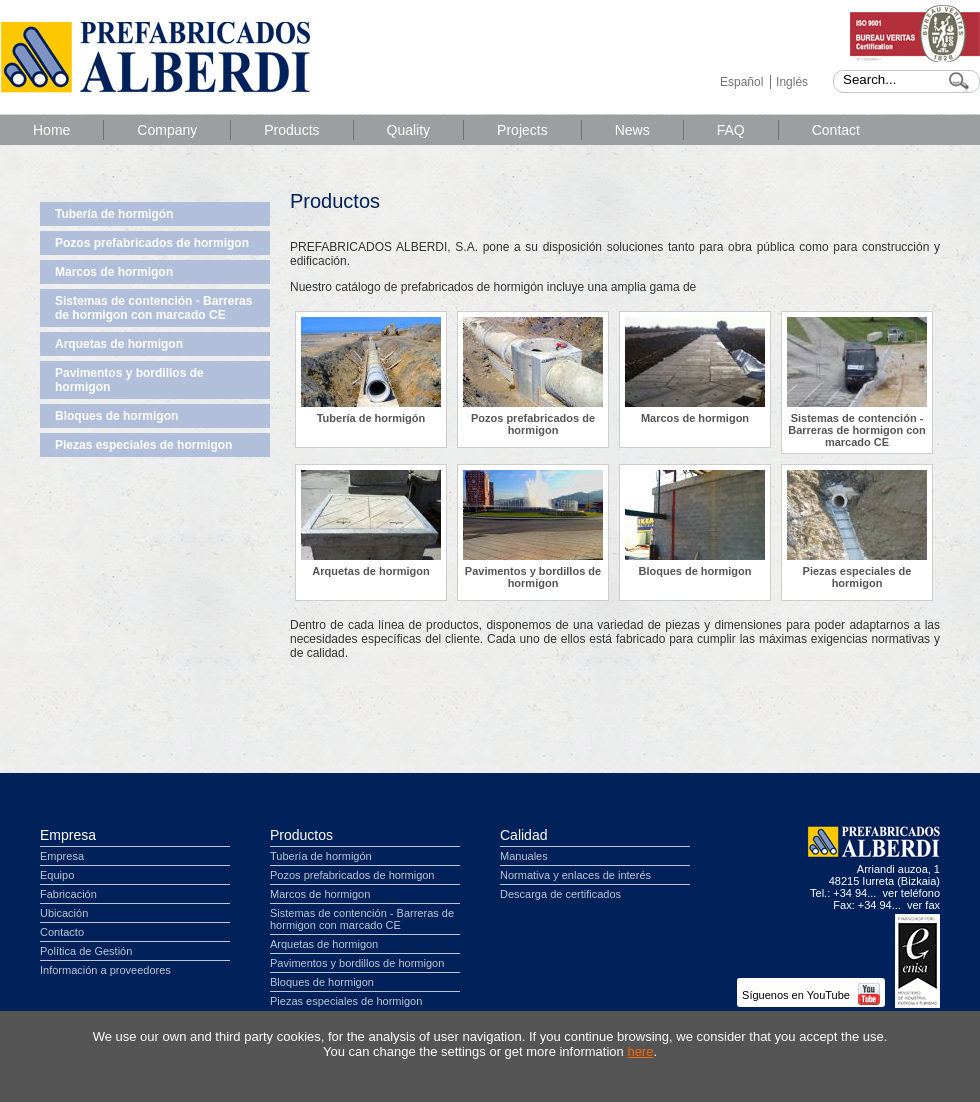  What do you see at coordinates (301, 835) in the screenshot?
I see `Productos` at bounding box center [301, 835].